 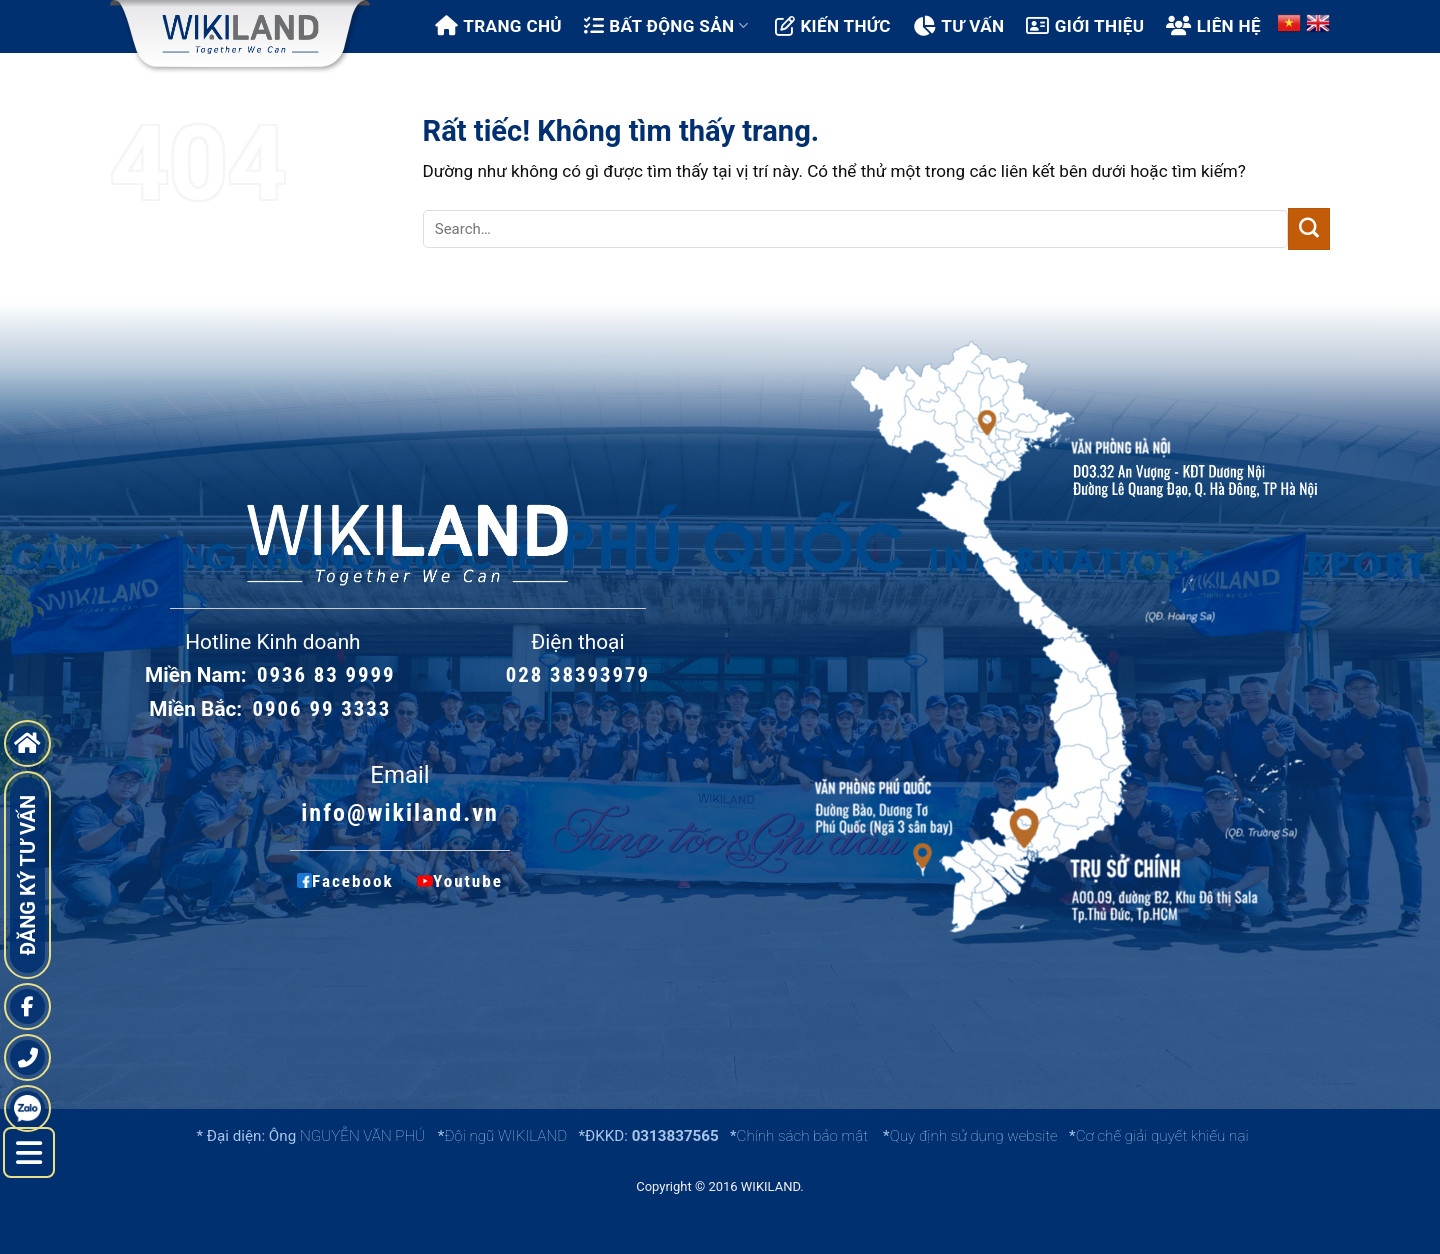 What do you see at coordinates (326, 675) in the screenshot?
I see `0936 83 9999` at bounding box center [326, 675].